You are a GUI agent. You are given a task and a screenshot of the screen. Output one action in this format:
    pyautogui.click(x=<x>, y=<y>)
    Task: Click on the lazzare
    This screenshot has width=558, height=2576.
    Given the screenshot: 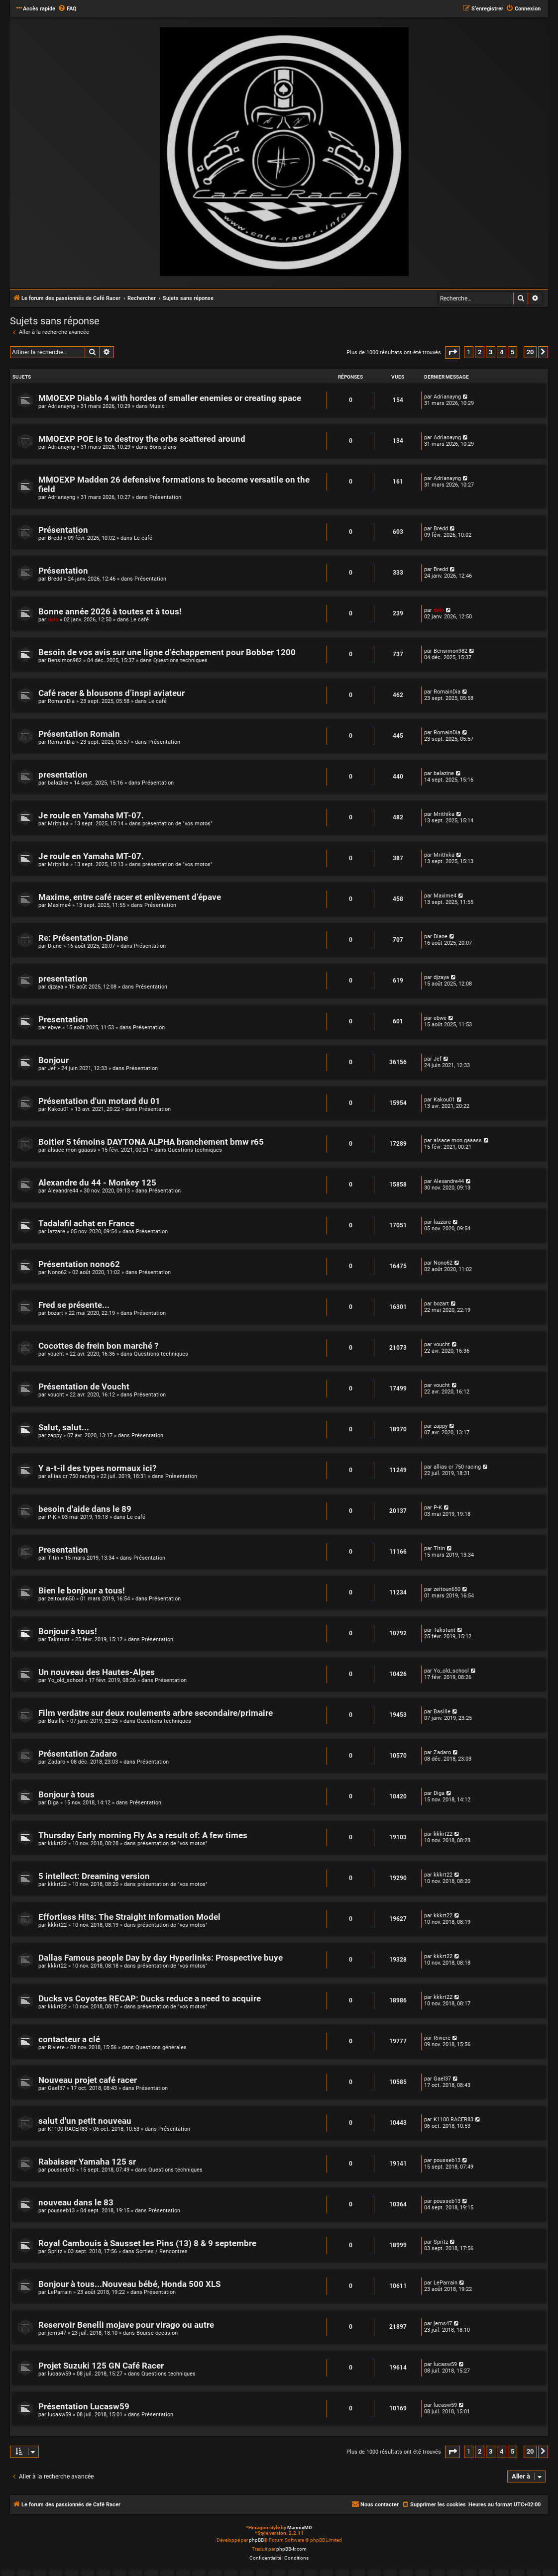 What is the action you would take?
    pyautogui.click(x=56, y=1231)
    